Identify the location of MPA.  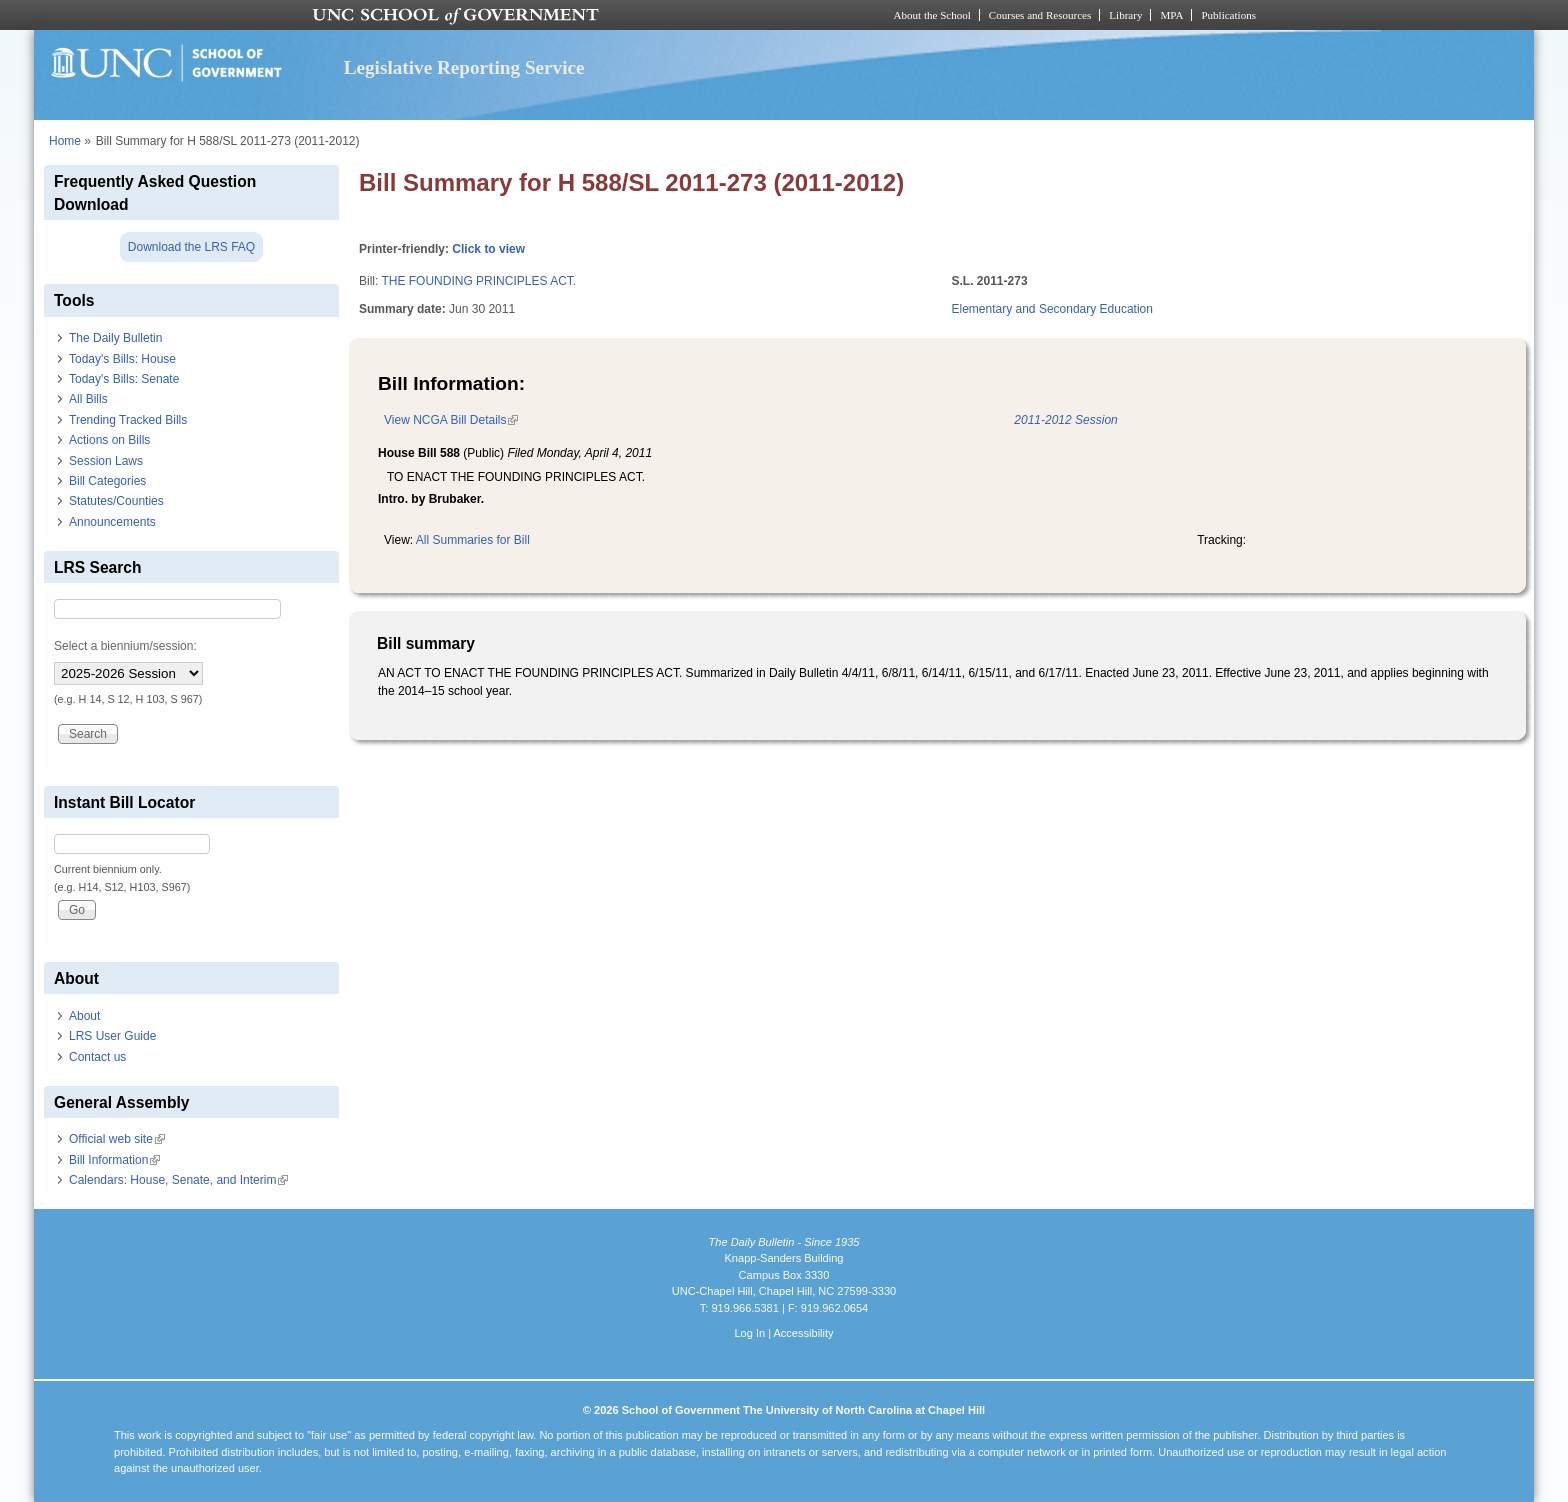
(1171, 15).